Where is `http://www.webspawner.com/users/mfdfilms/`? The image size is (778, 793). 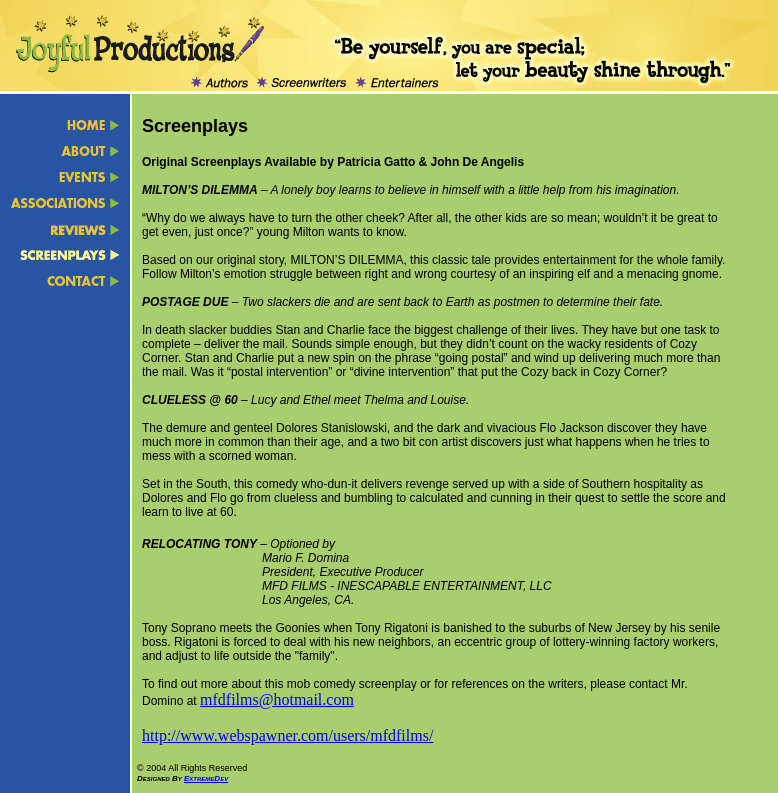
http://www.webspawner.com/users/mfdfilms/ is located at coordinates (287, 735).